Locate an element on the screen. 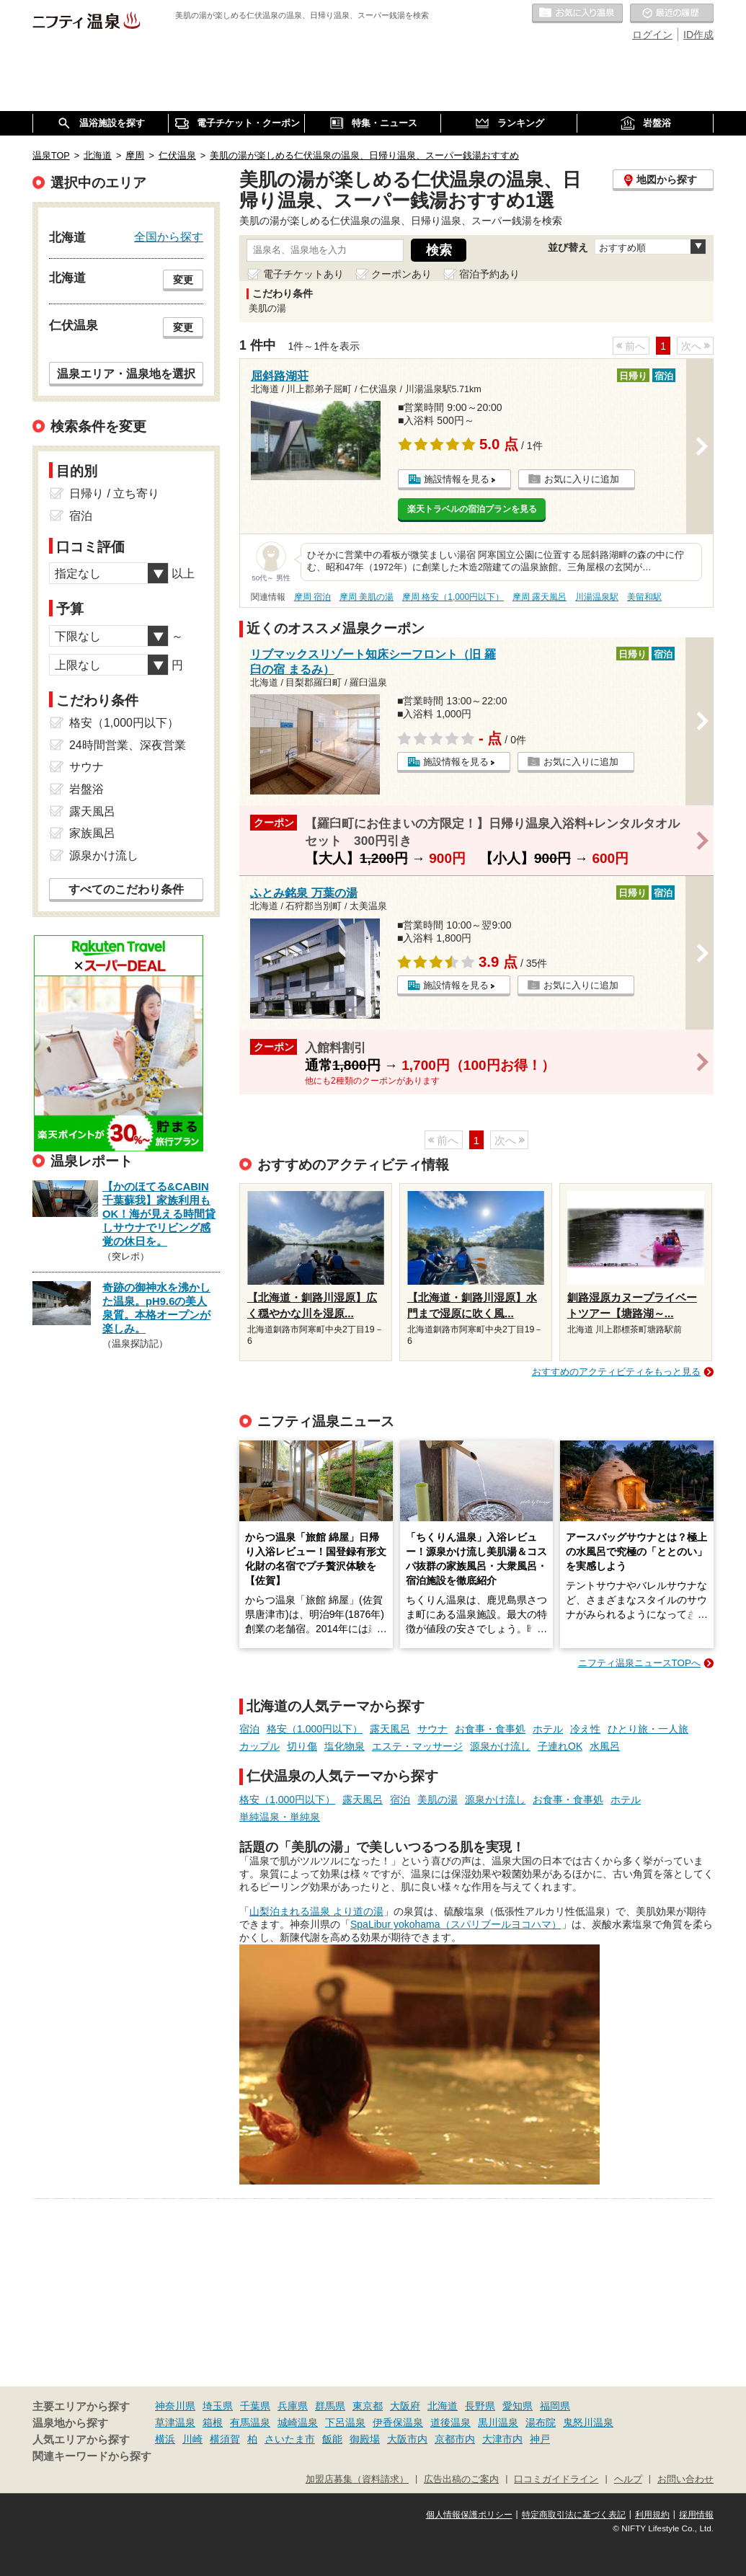 The width and height of the screenshot is (746, 2576). すべてのこだわり条件 is located at coordinates (126, 889).